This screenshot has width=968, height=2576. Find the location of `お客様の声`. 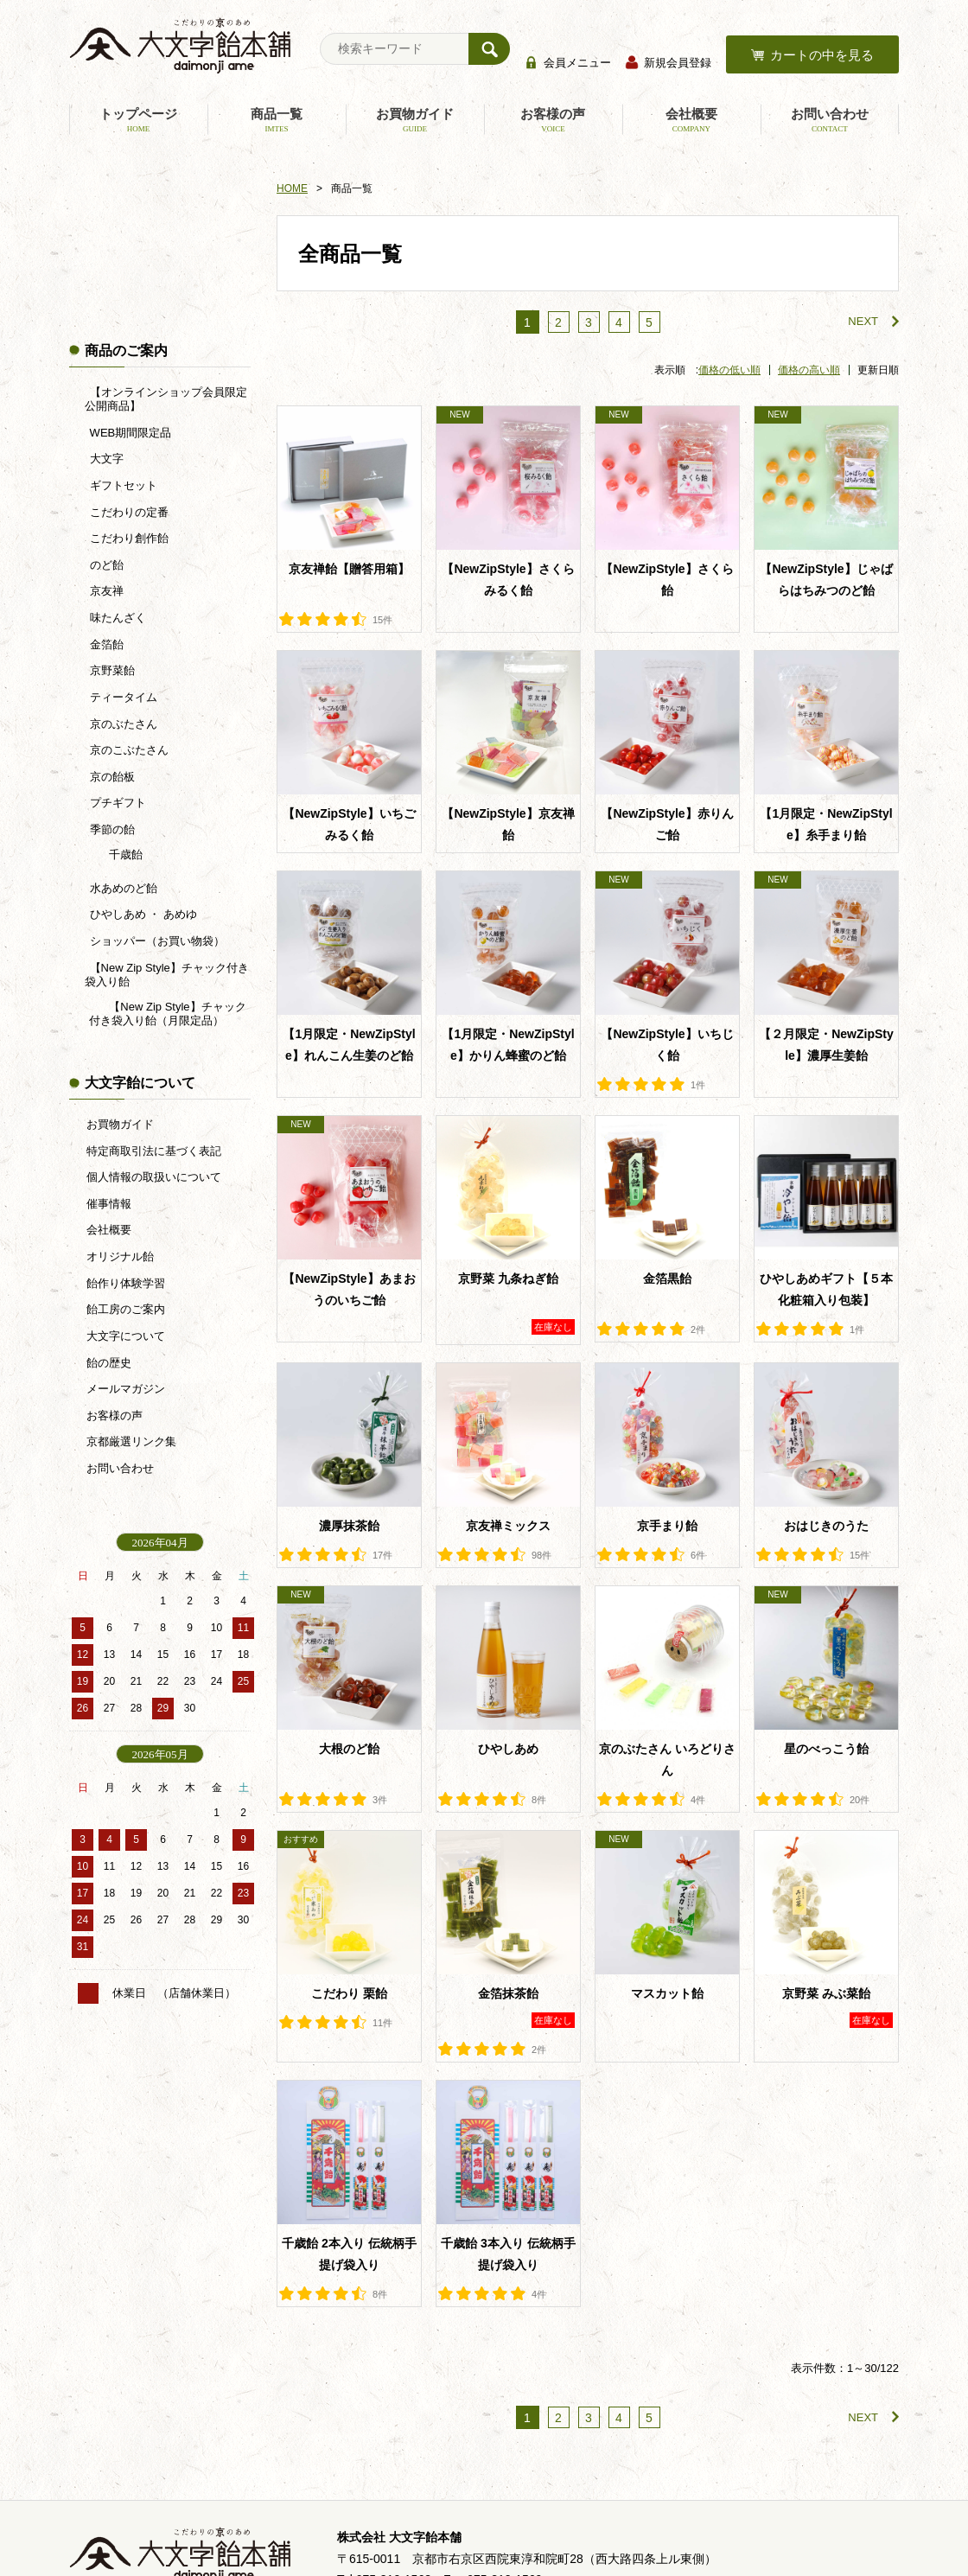

お客様の声 is located at coordinates (553, 120).